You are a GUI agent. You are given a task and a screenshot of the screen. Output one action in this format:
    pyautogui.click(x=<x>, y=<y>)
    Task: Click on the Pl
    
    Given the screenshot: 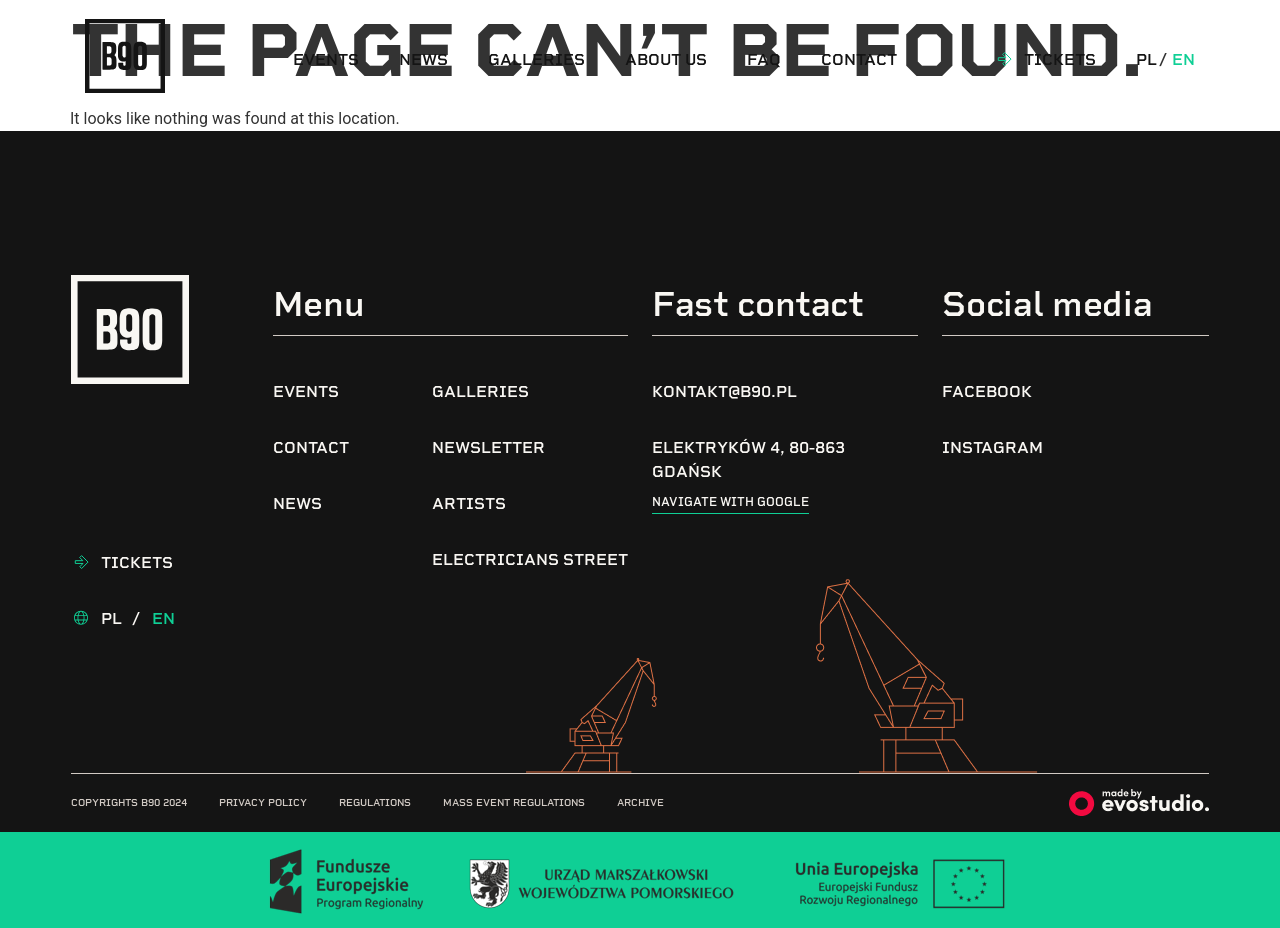 What is the action you would take?
    pyautogui.click(x=1146, y=59)
    